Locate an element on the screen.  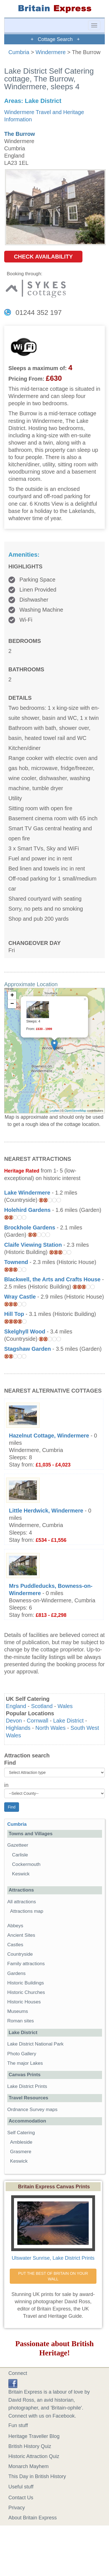
Grasmere is located at coordinates (20, 2151).